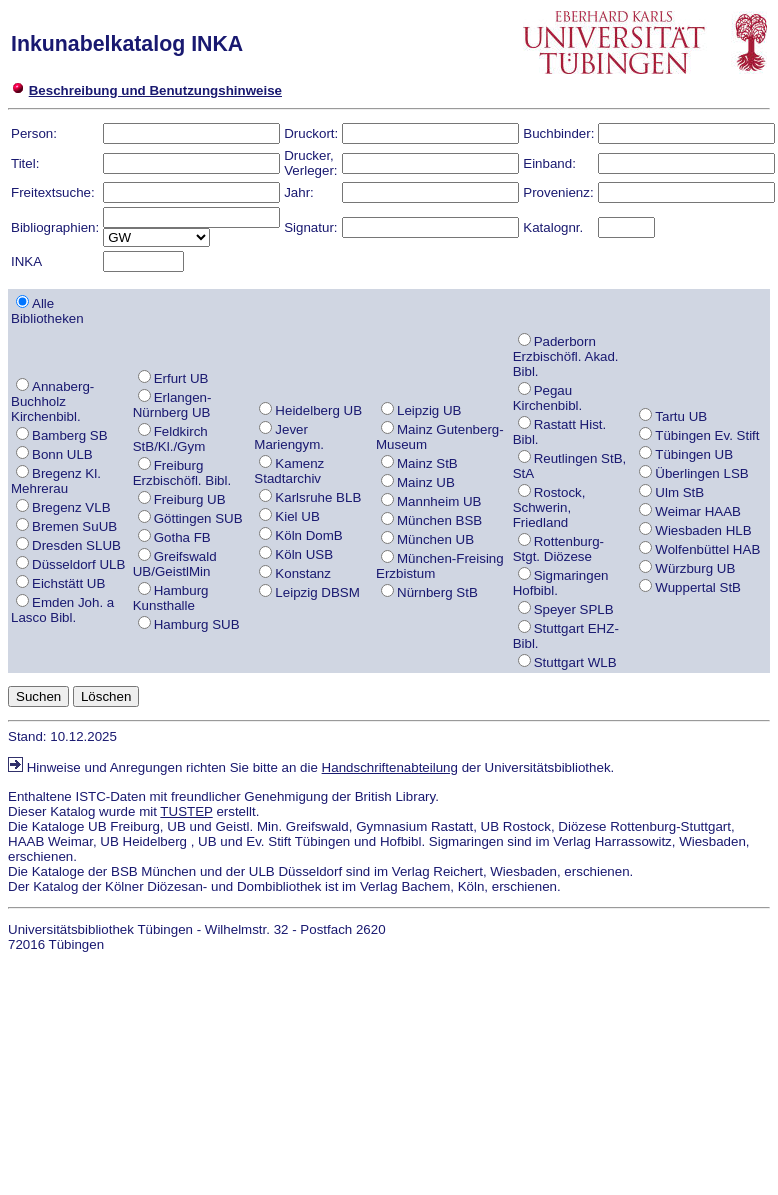 The width and height of the screenshot is (778, 1195). What do you see at coordinates (186, 811) in the screenshot?
I see `TUSTEP` at bounding box center [186, 811].